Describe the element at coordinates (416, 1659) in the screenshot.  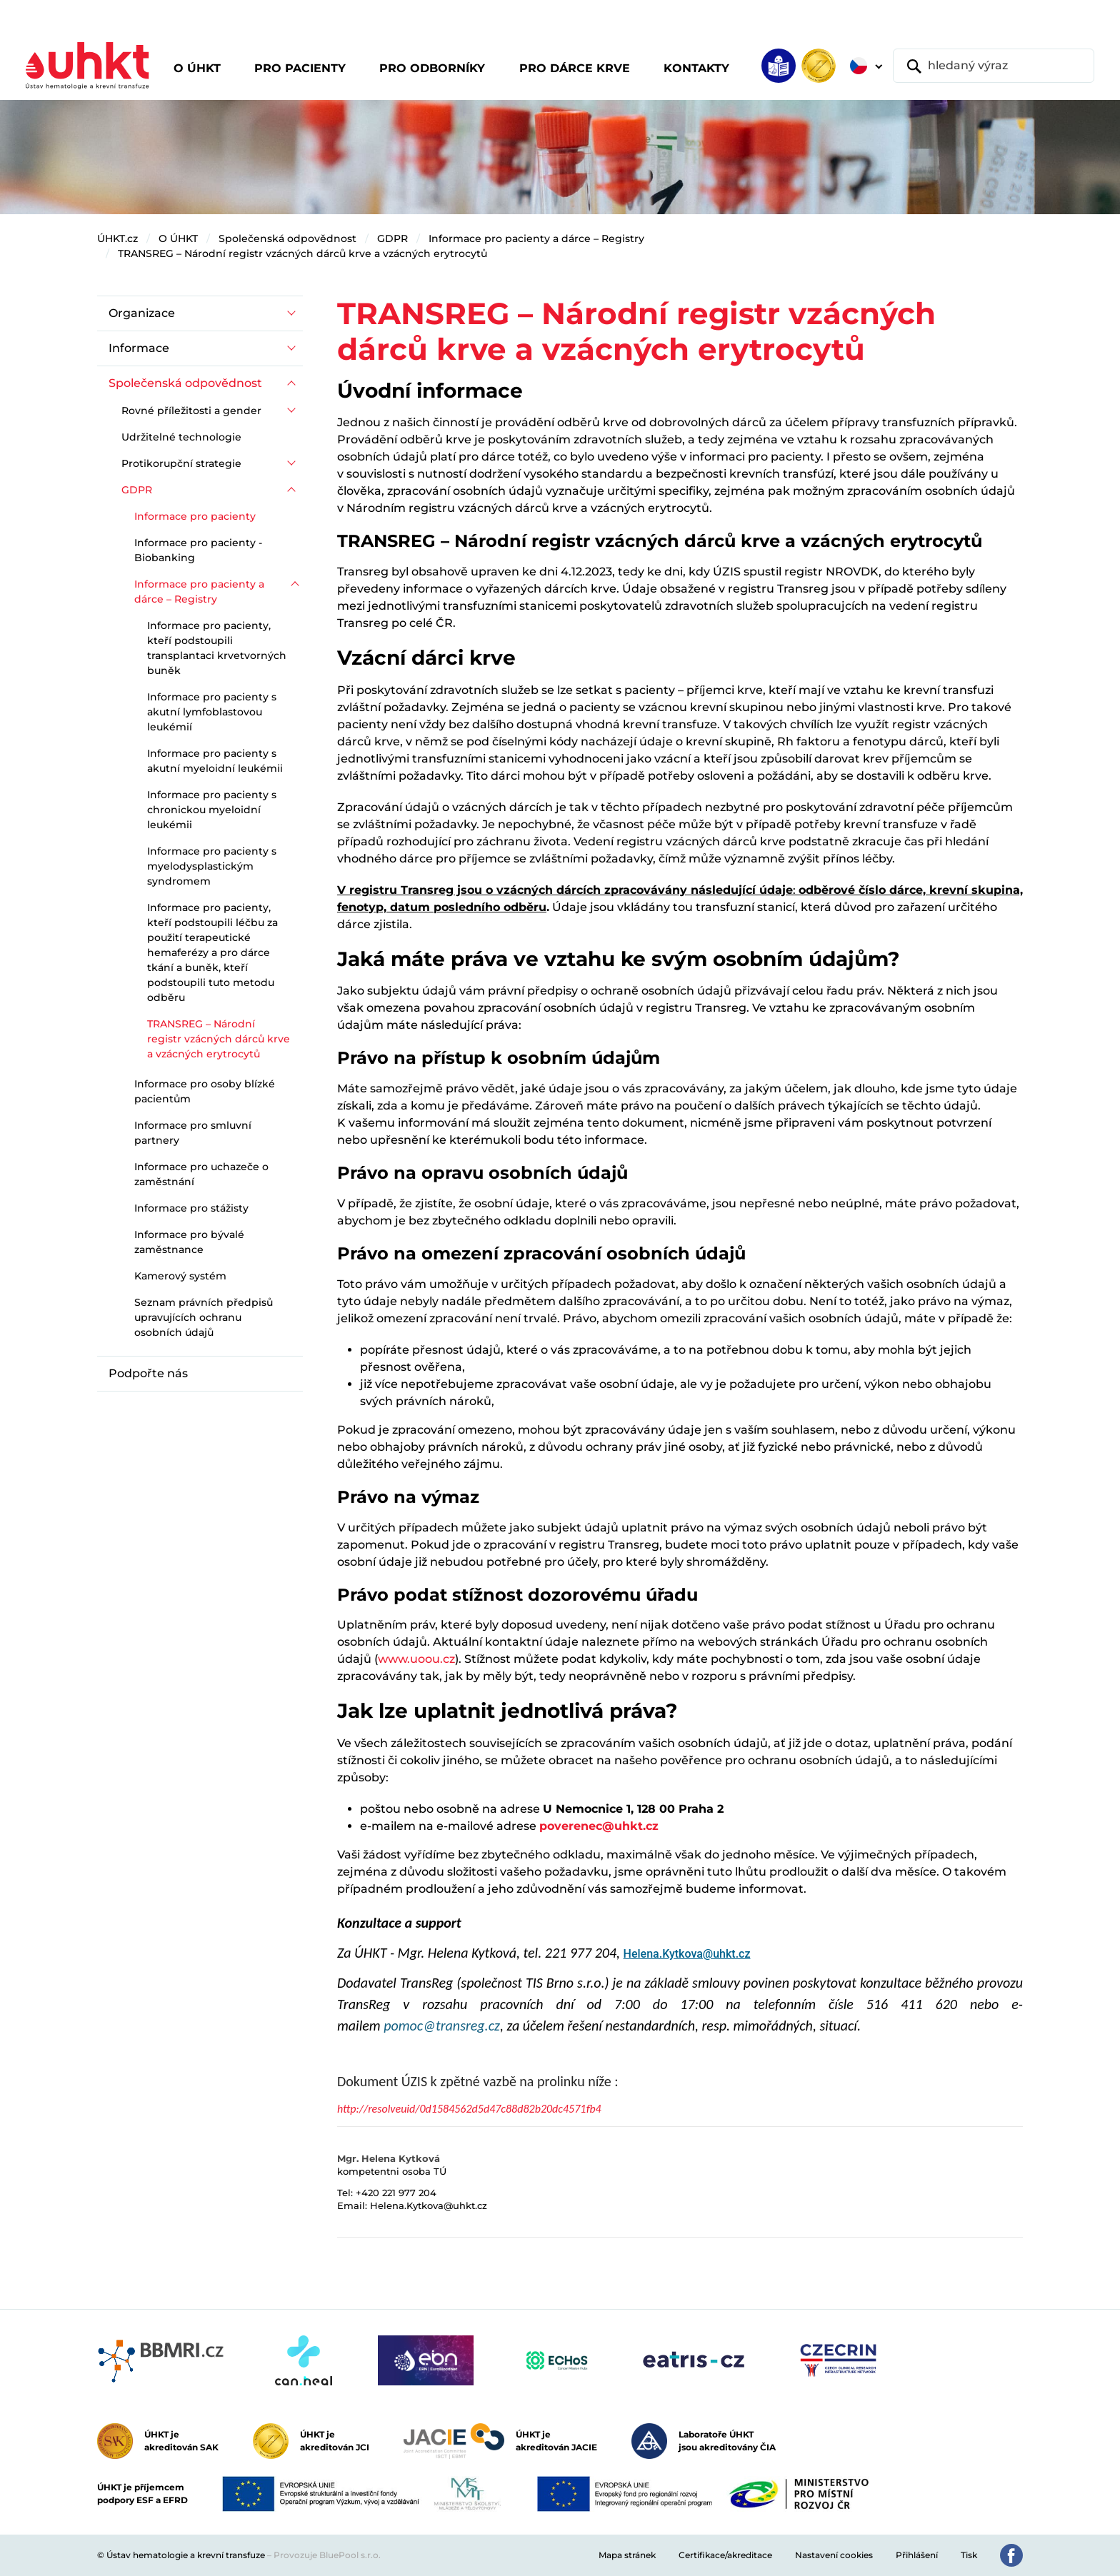
I see `www.uoou.cz` at that location.